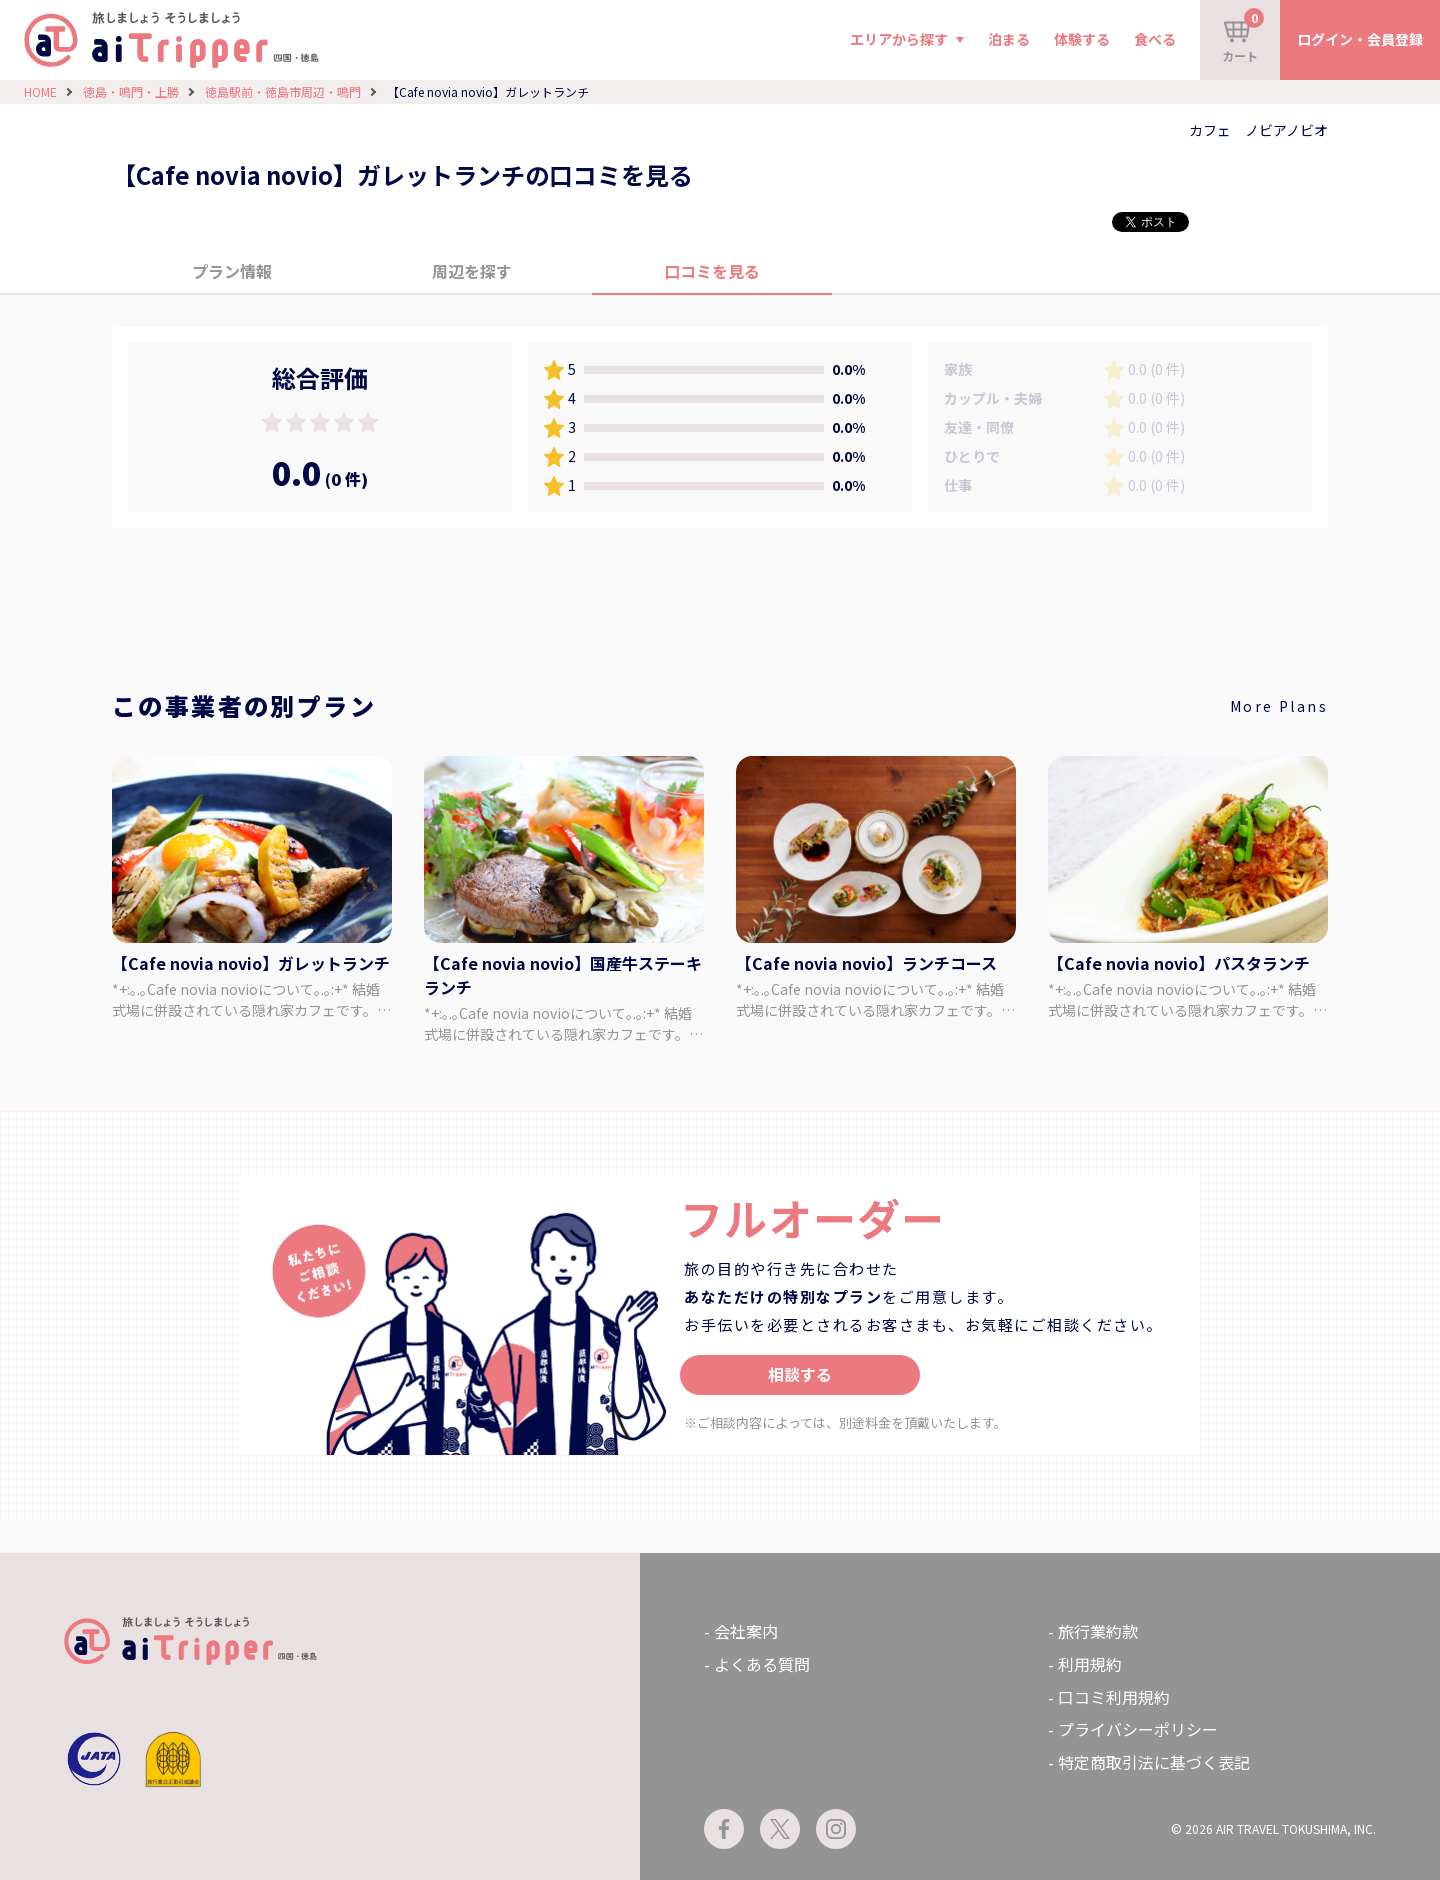 This screenshot has height=1880, width=1440. I want to click on 旅行業約款, so click(1098, 1631).